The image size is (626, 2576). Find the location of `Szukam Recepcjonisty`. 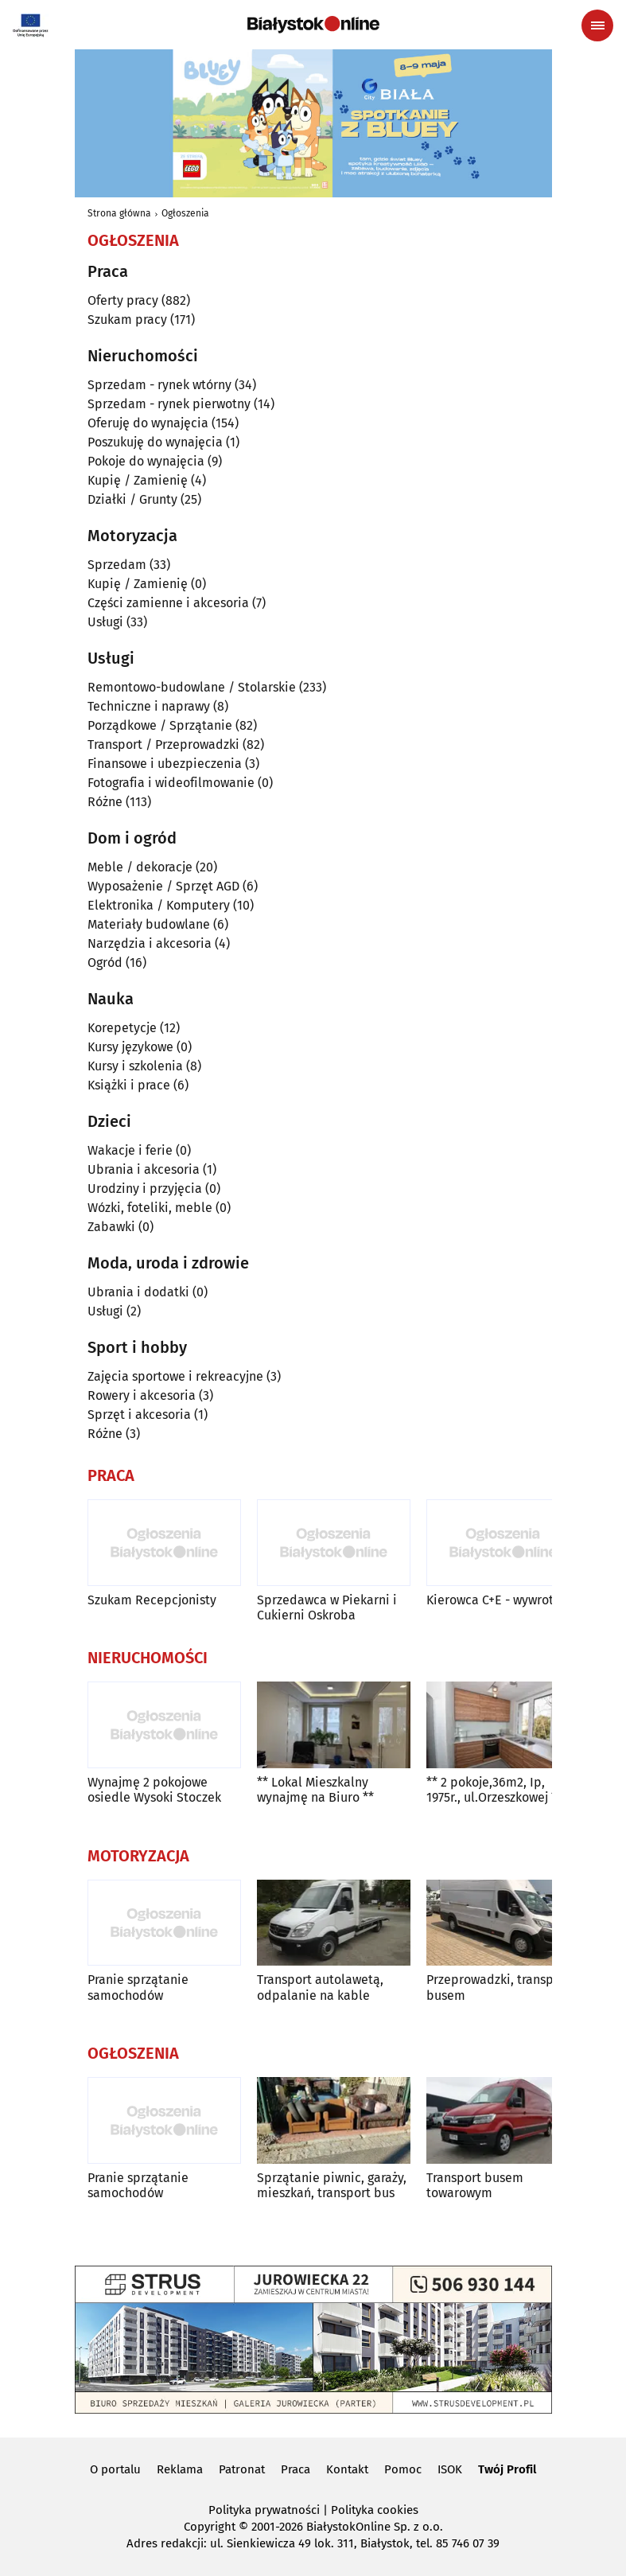

Szukam Recepcjonisty is located at coordinates (151, 1600).